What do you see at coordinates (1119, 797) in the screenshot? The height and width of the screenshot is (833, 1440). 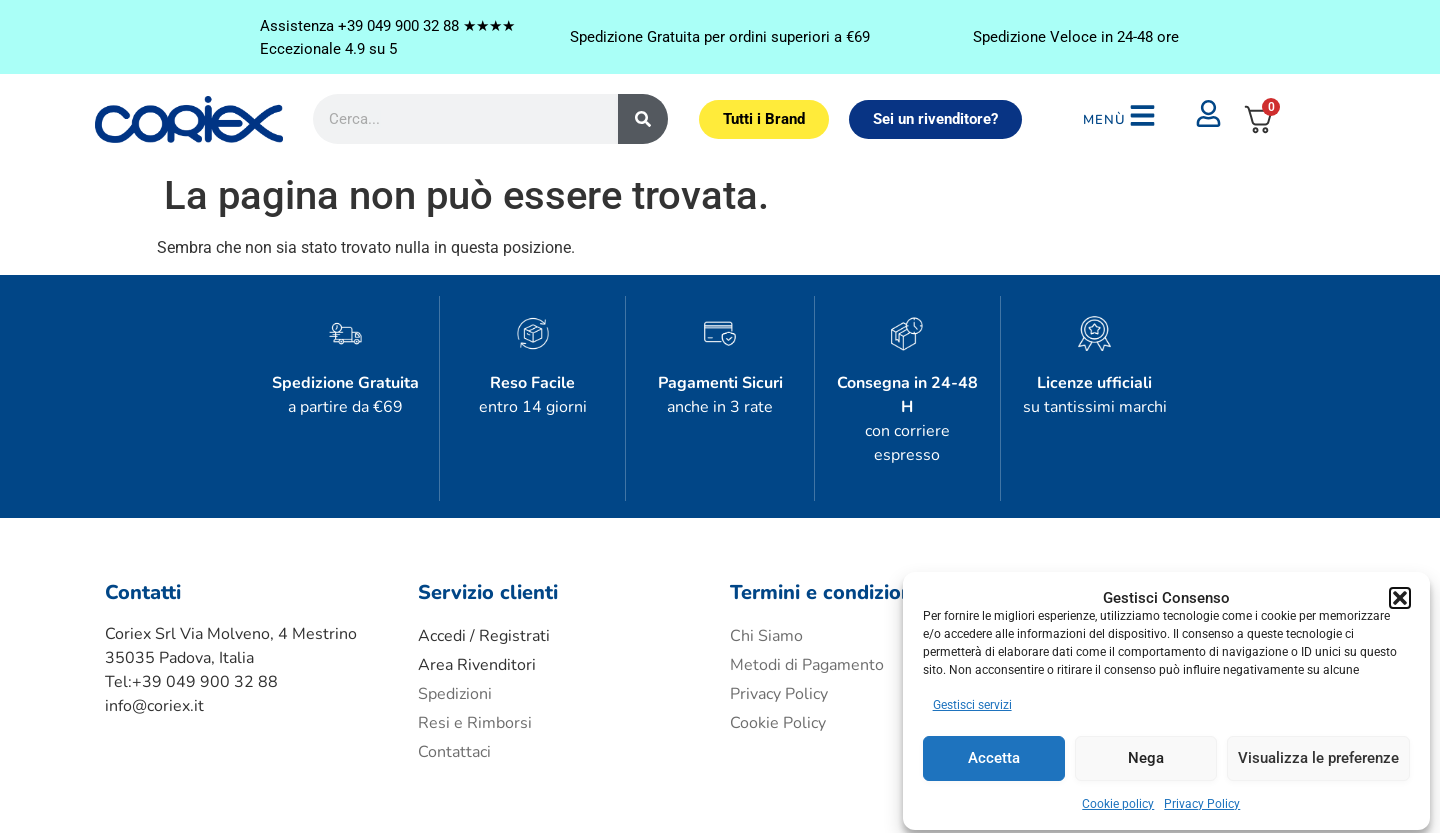 I see `Cookie policy` at bounding box center [1119, 797].